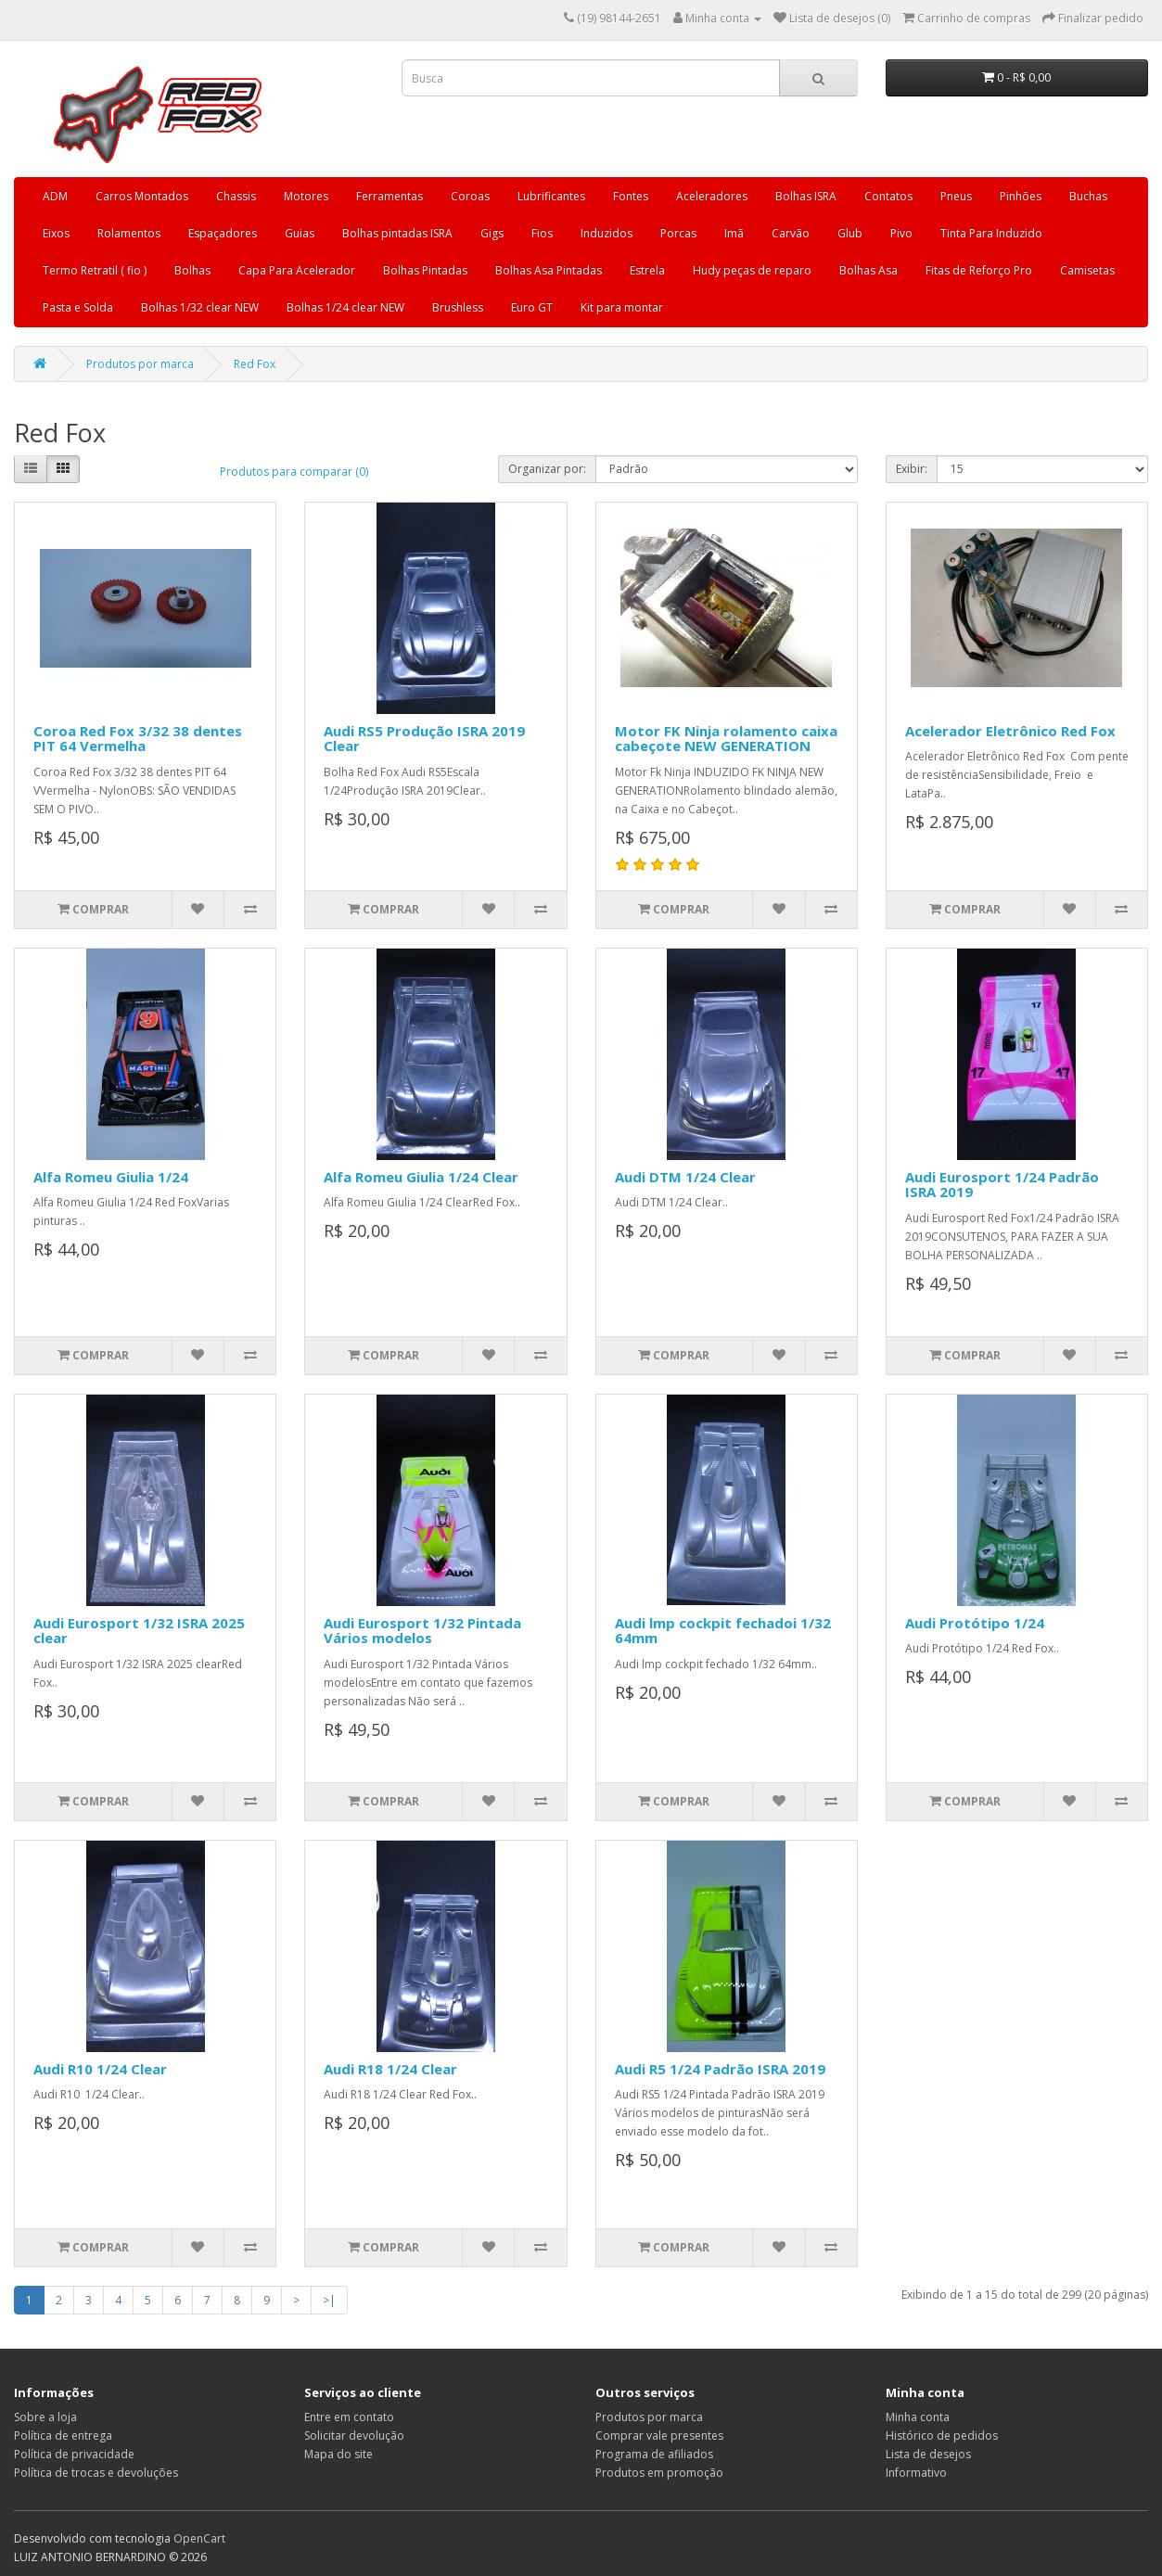 The width and height of the screenshot is (1162, 2576). What do you see at coordinates (389, 196) in the screenshot?
I see `Ferramentas` at bounding box center [389, 196].